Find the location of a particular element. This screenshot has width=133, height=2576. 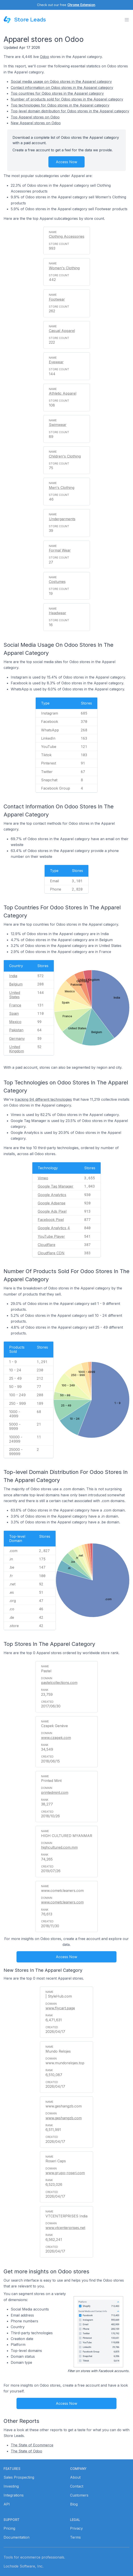

Headwear is located at coordinates (57, 613).